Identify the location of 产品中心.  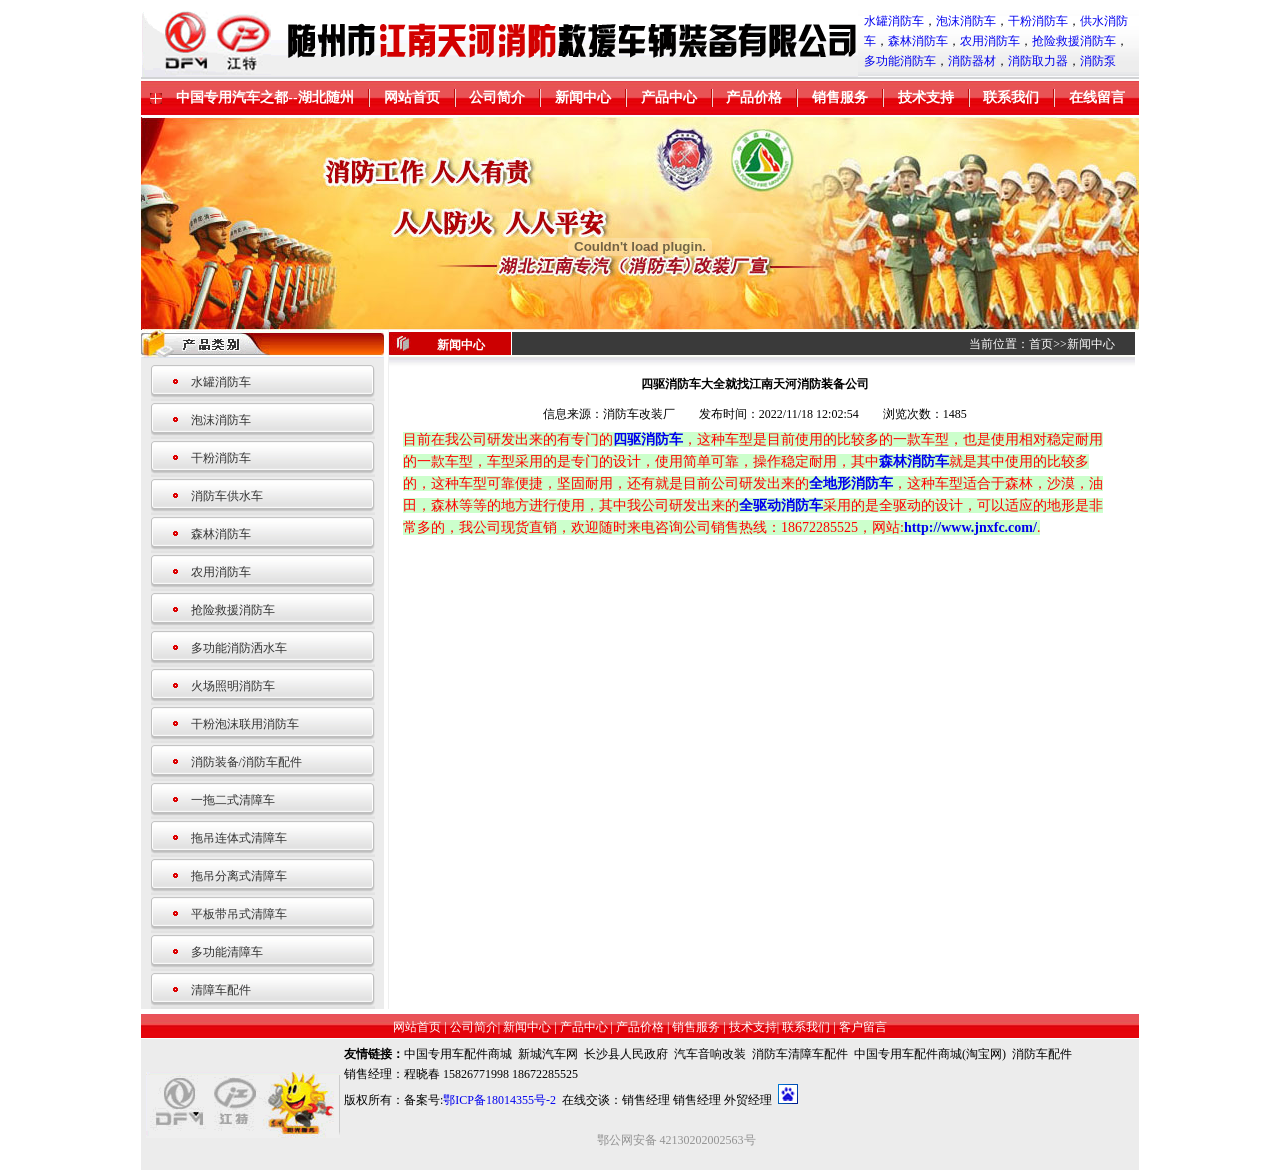
(669, 97).